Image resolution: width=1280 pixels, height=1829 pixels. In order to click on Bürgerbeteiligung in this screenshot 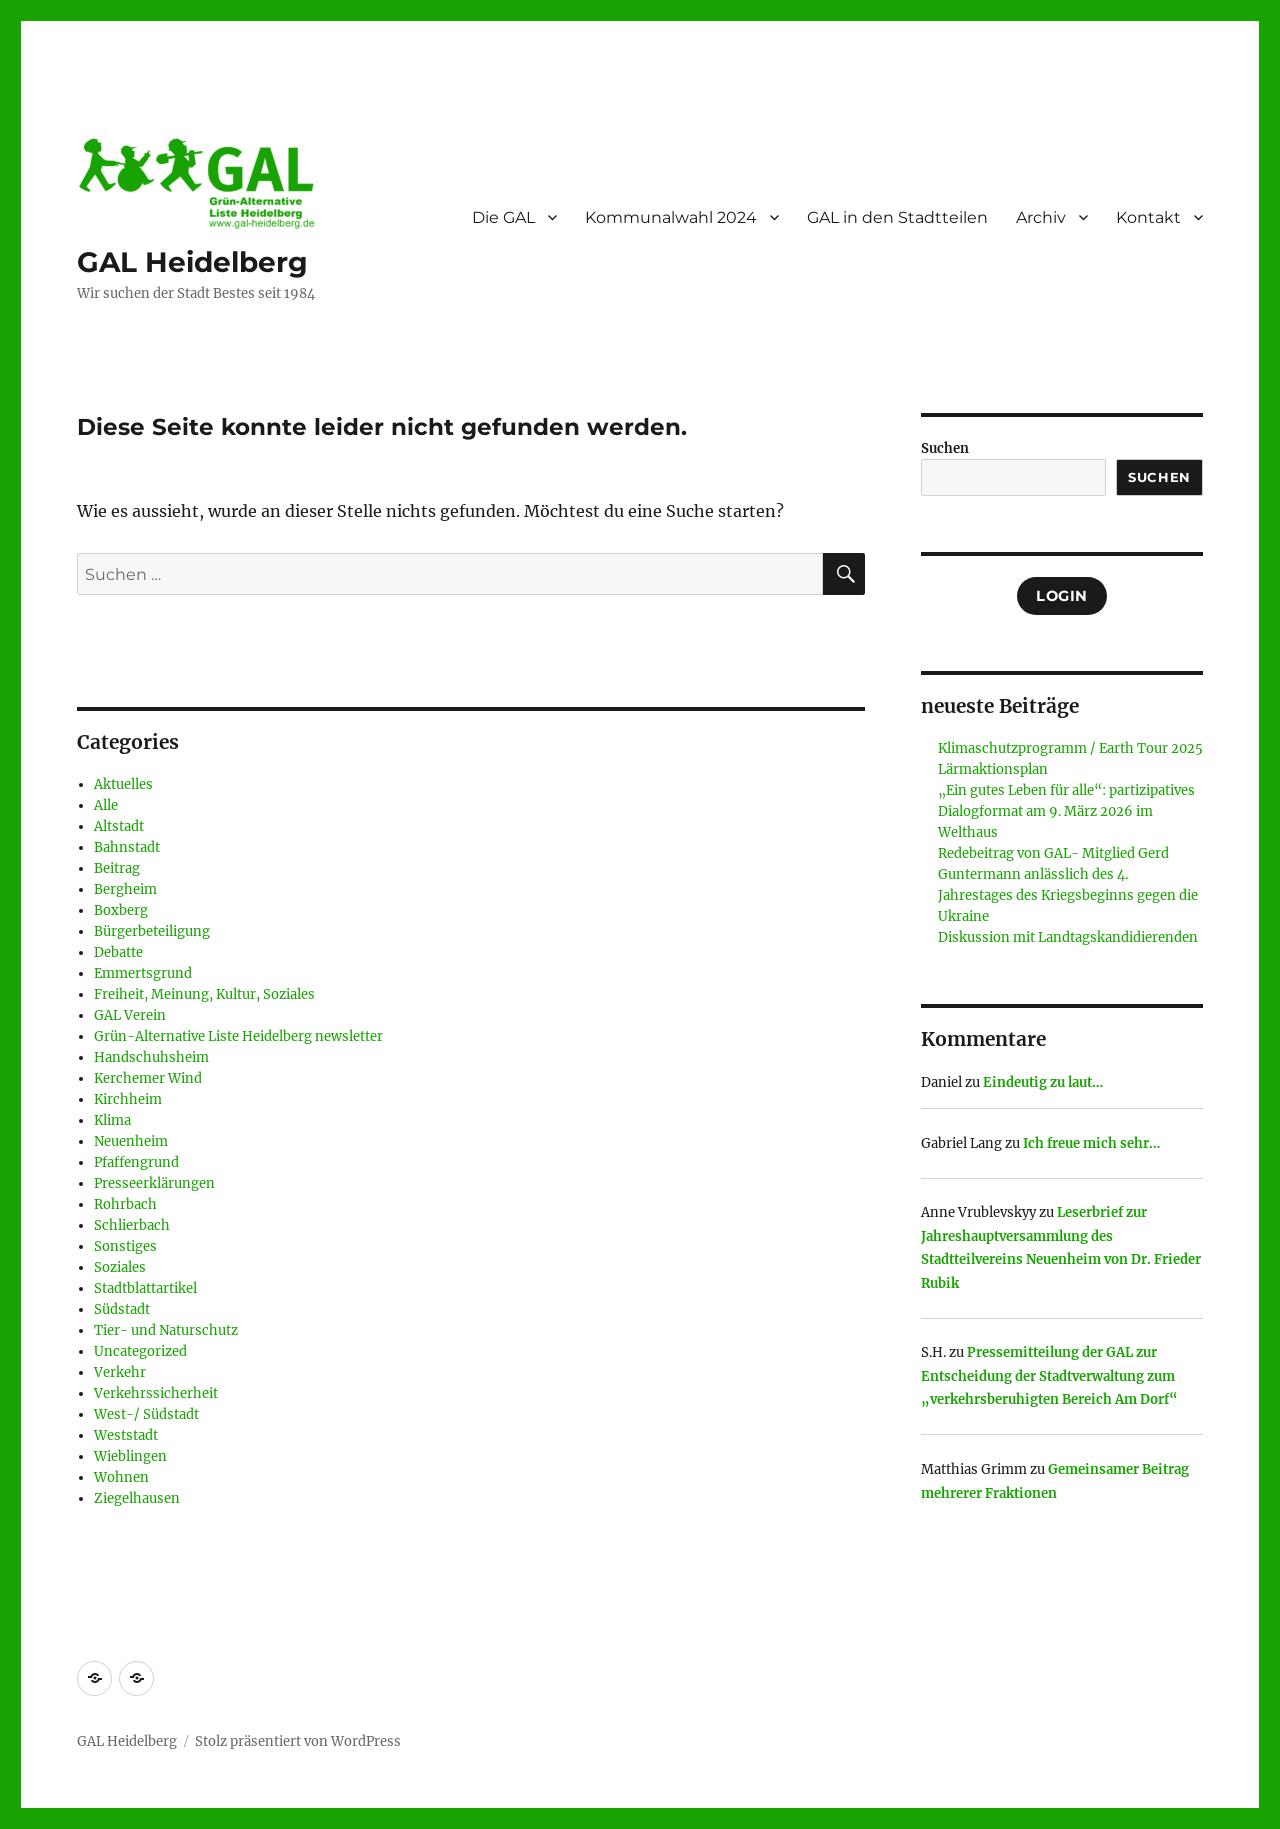, I will do `click(152, 931)`.